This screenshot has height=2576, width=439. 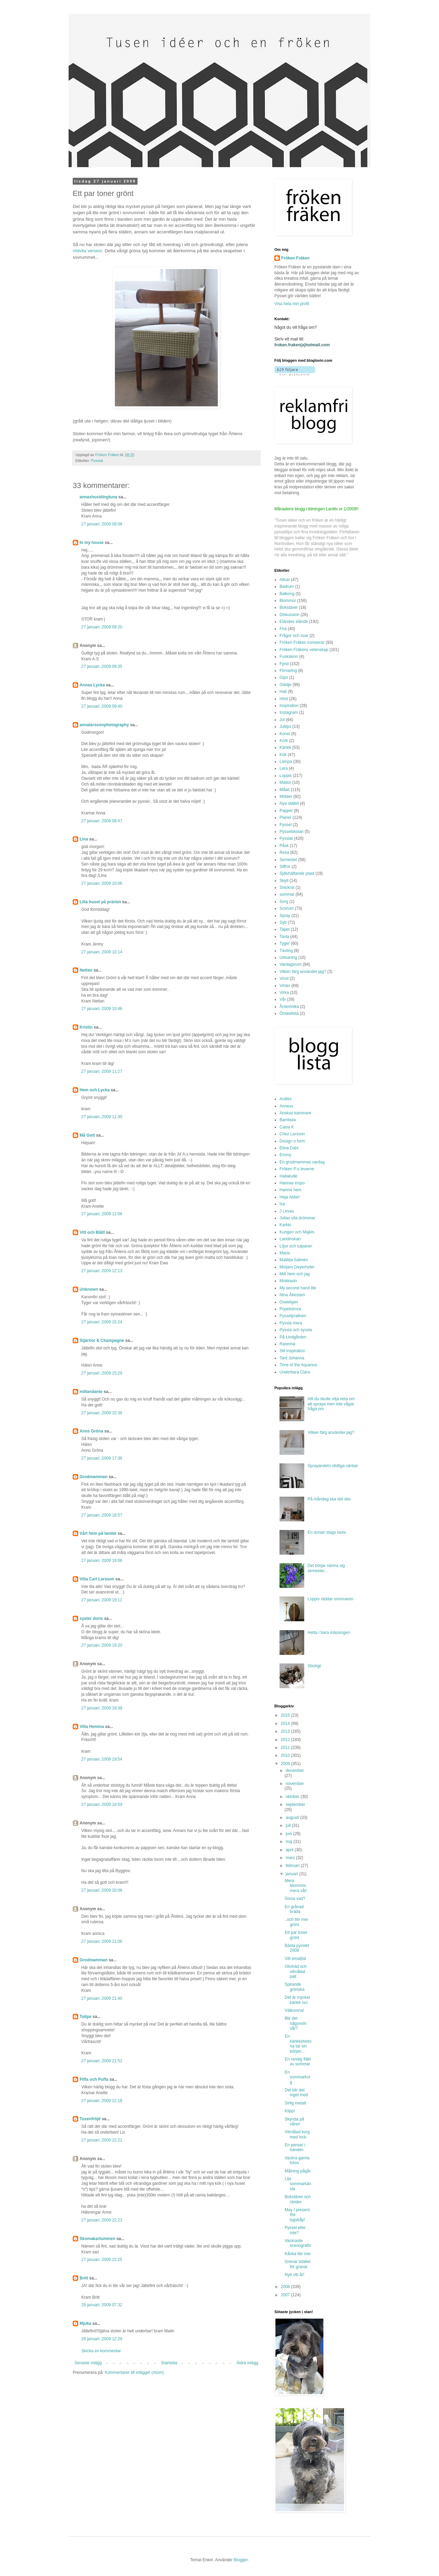 What do you see at coordinates (293, 1817) in the screenshot?
I see `augusti` at bounding box center [293, 1817].